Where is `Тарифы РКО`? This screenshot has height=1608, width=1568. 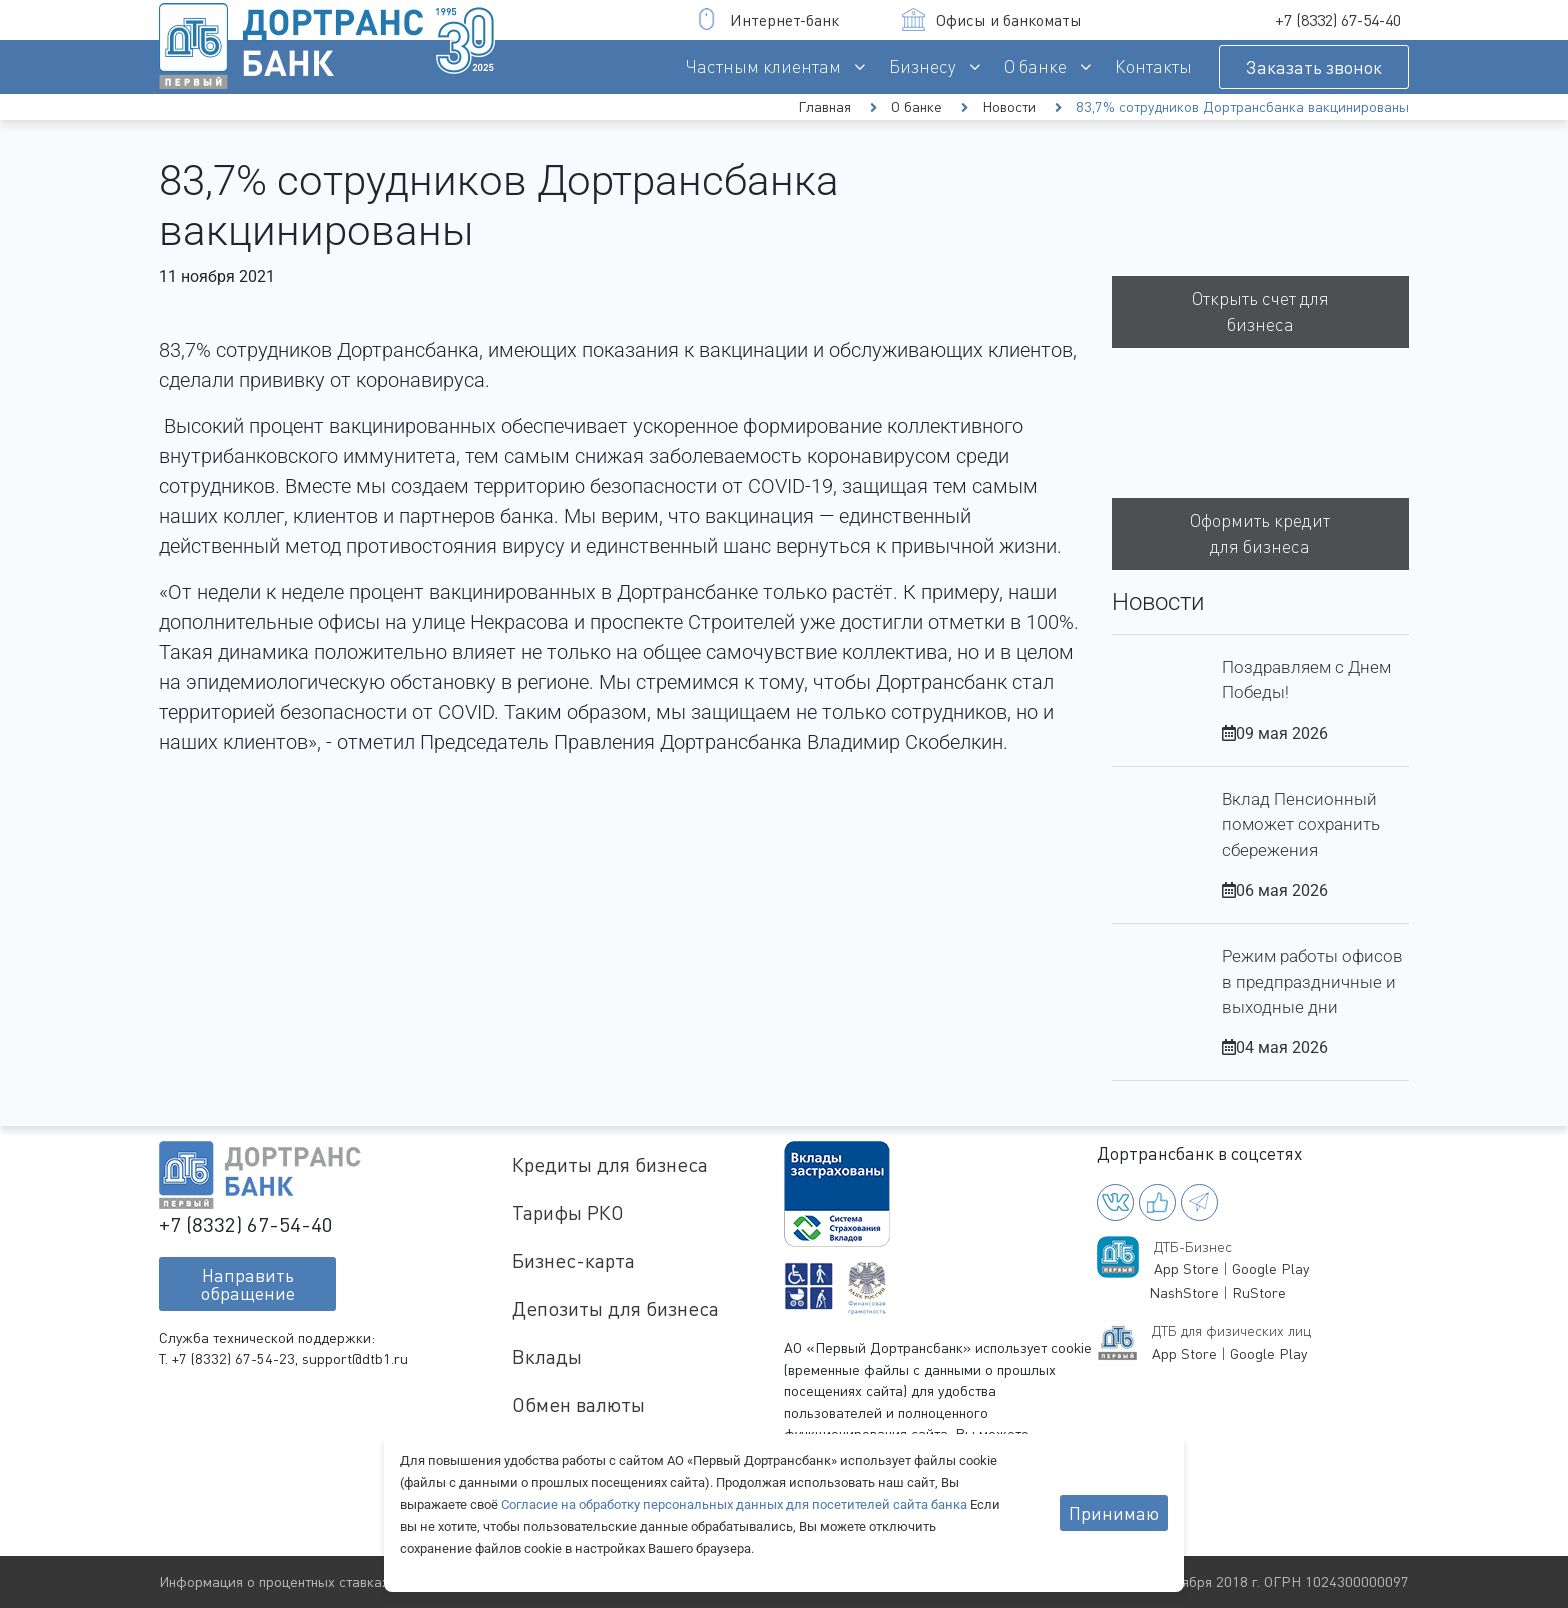 Тарифы РКО is located at coordinates (568, 1212).